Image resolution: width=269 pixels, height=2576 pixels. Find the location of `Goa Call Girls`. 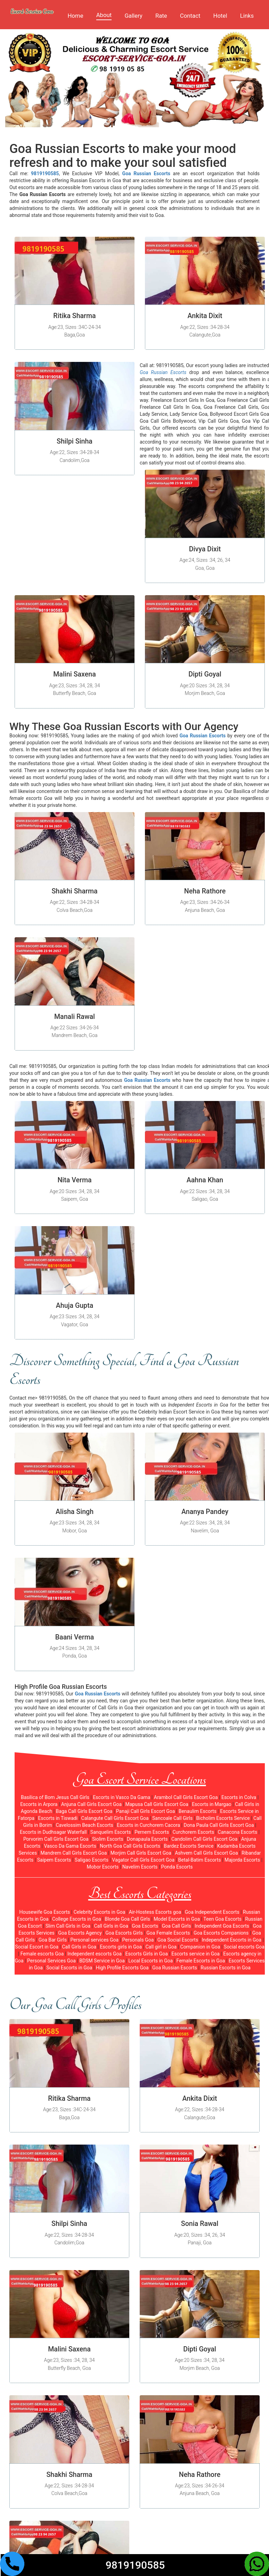

Goa Call Girls is located at coordinates (176, 1926).